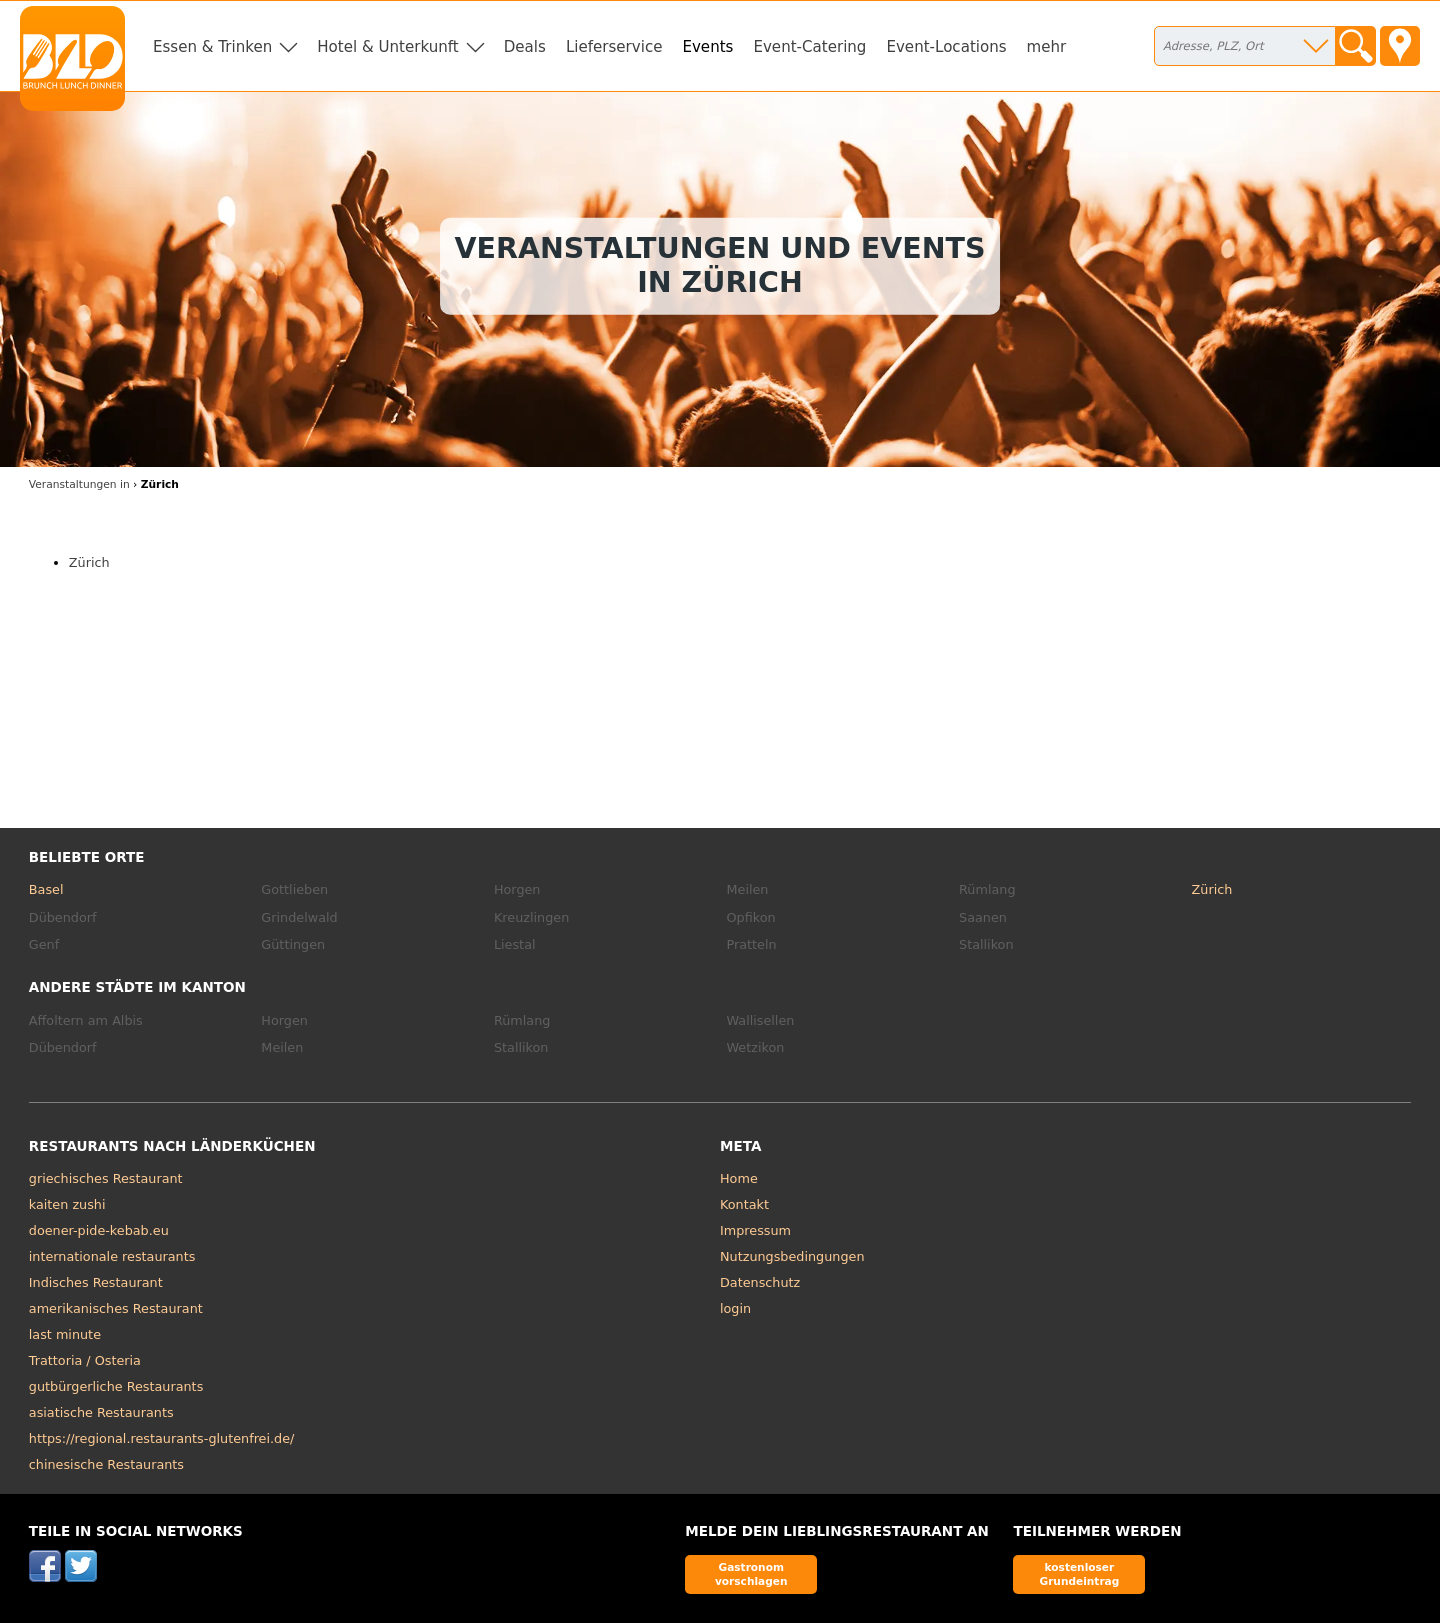  What do you see at coordinates (707, 47) in the screenshot?
I see `Events` at bounding box center [707, 47].